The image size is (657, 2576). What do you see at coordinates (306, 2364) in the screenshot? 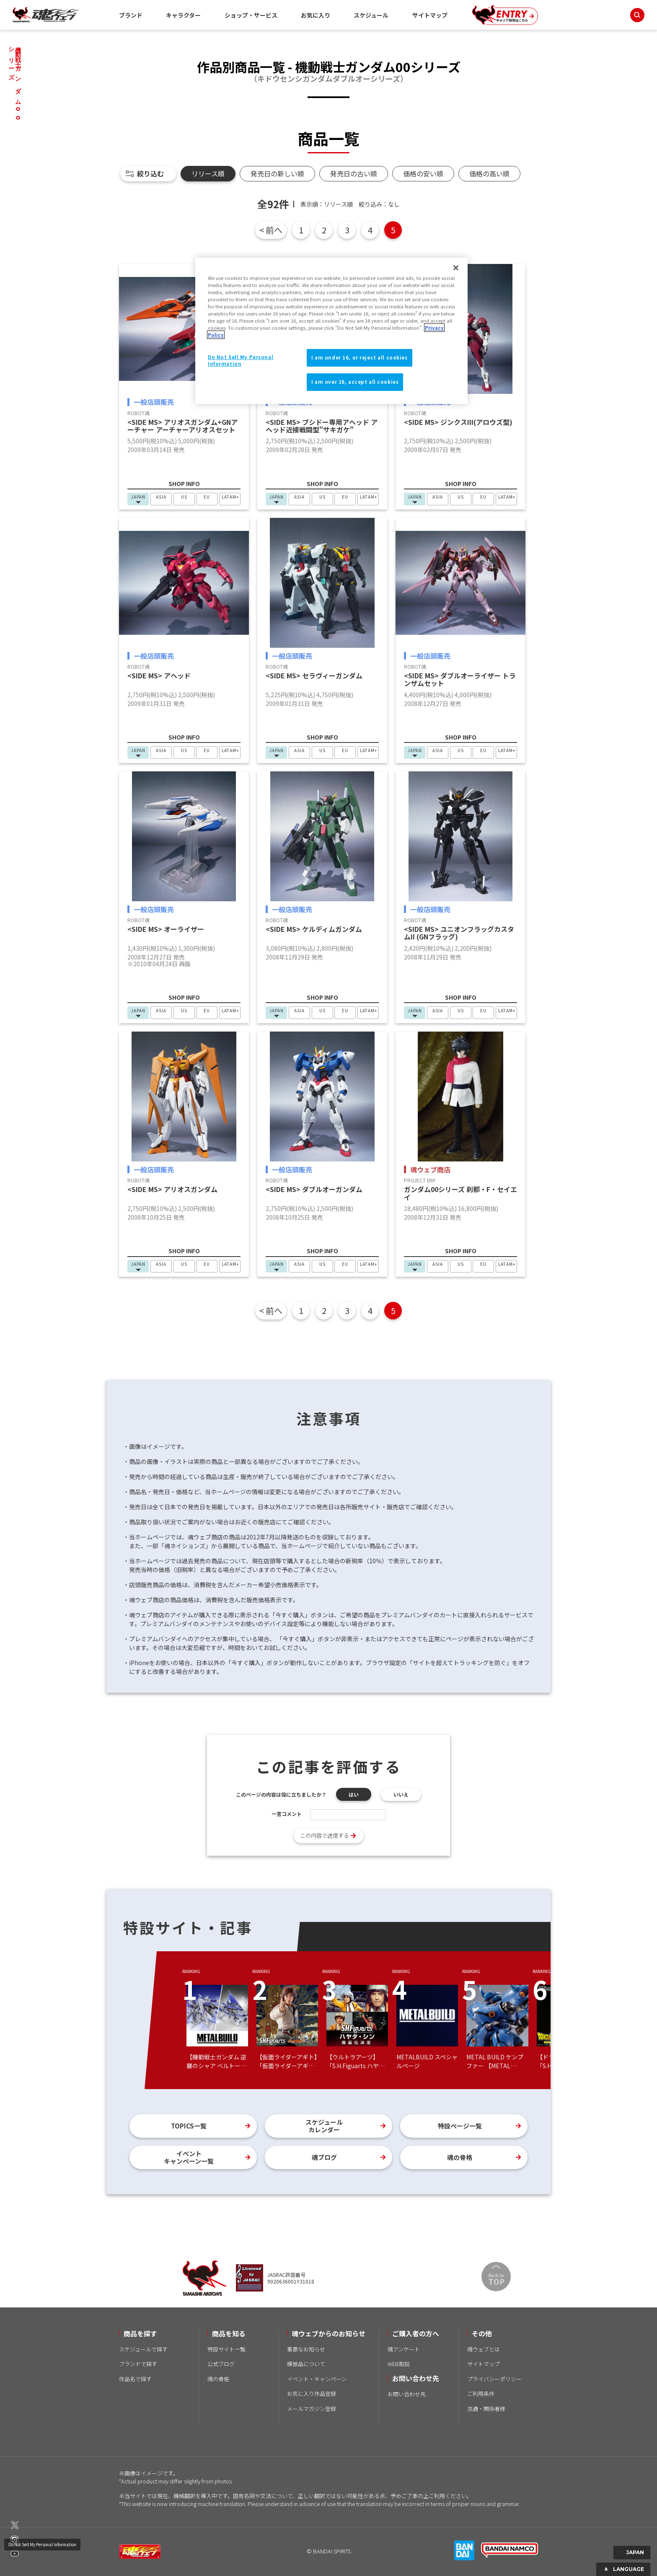
I see `模倣品について` at bounding box center [306, 2364].